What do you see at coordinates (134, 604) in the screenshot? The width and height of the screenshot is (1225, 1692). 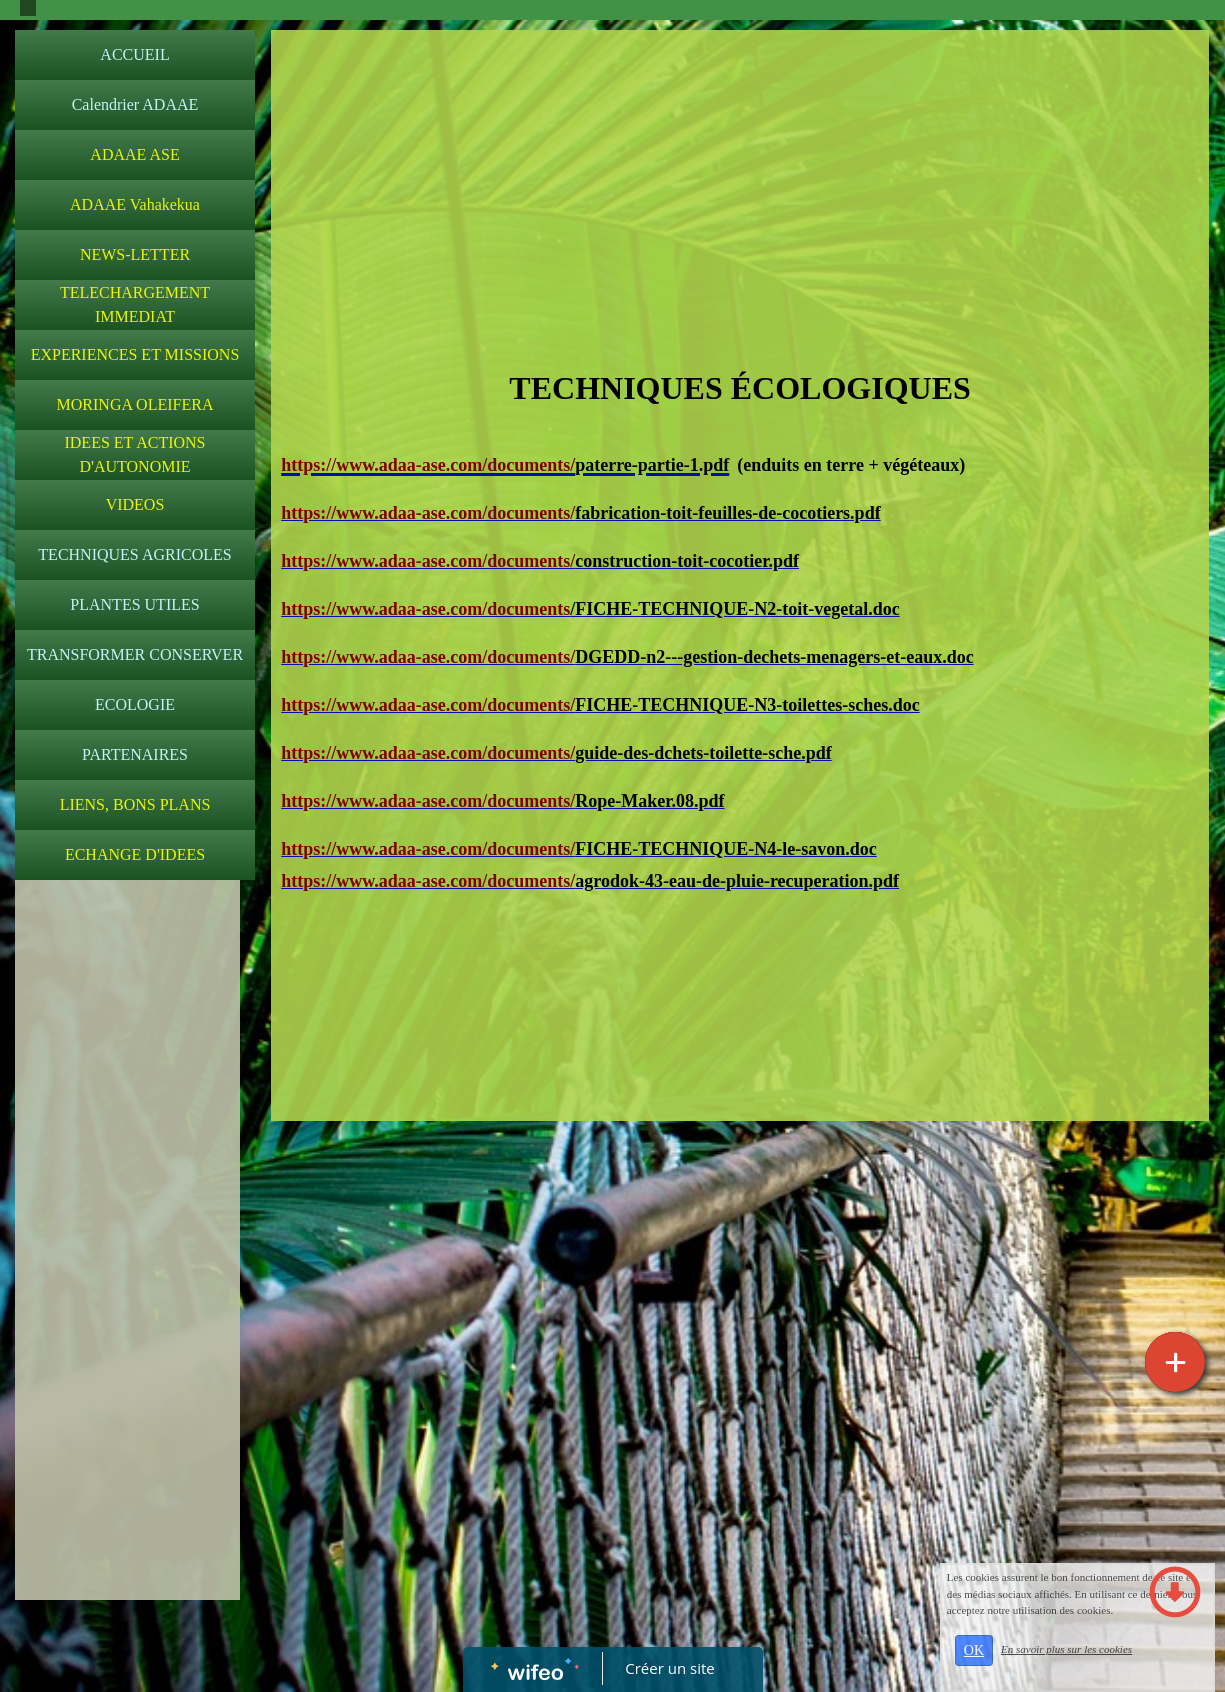 I see `PLANTES UTILES` at bounding box center [134, 604].